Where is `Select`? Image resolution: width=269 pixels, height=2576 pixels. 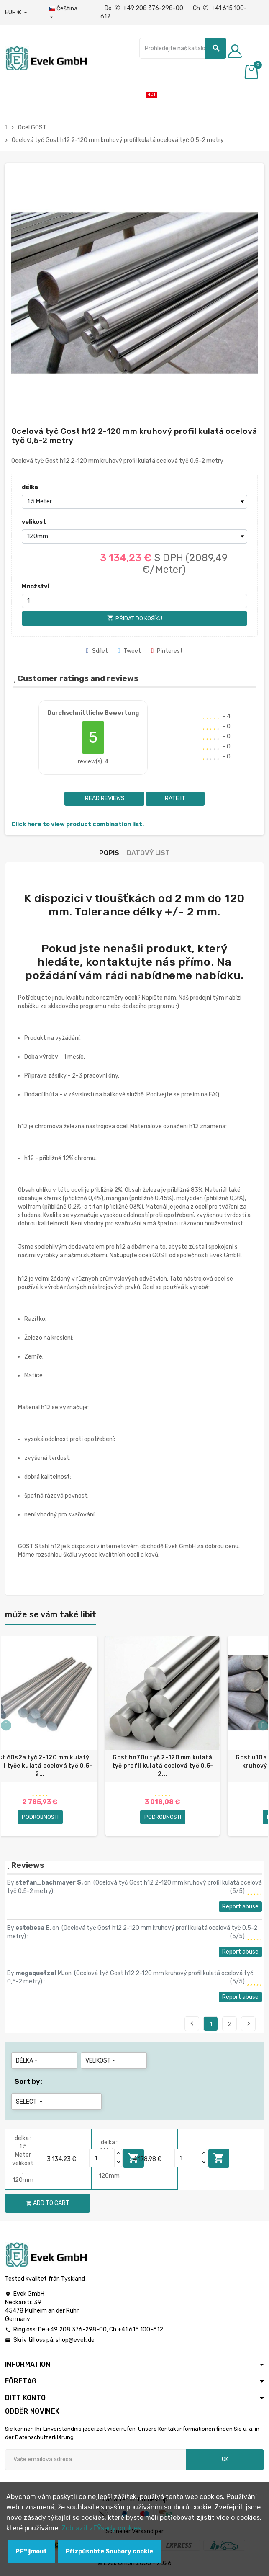
Select is located at coordinates (30, 2101).